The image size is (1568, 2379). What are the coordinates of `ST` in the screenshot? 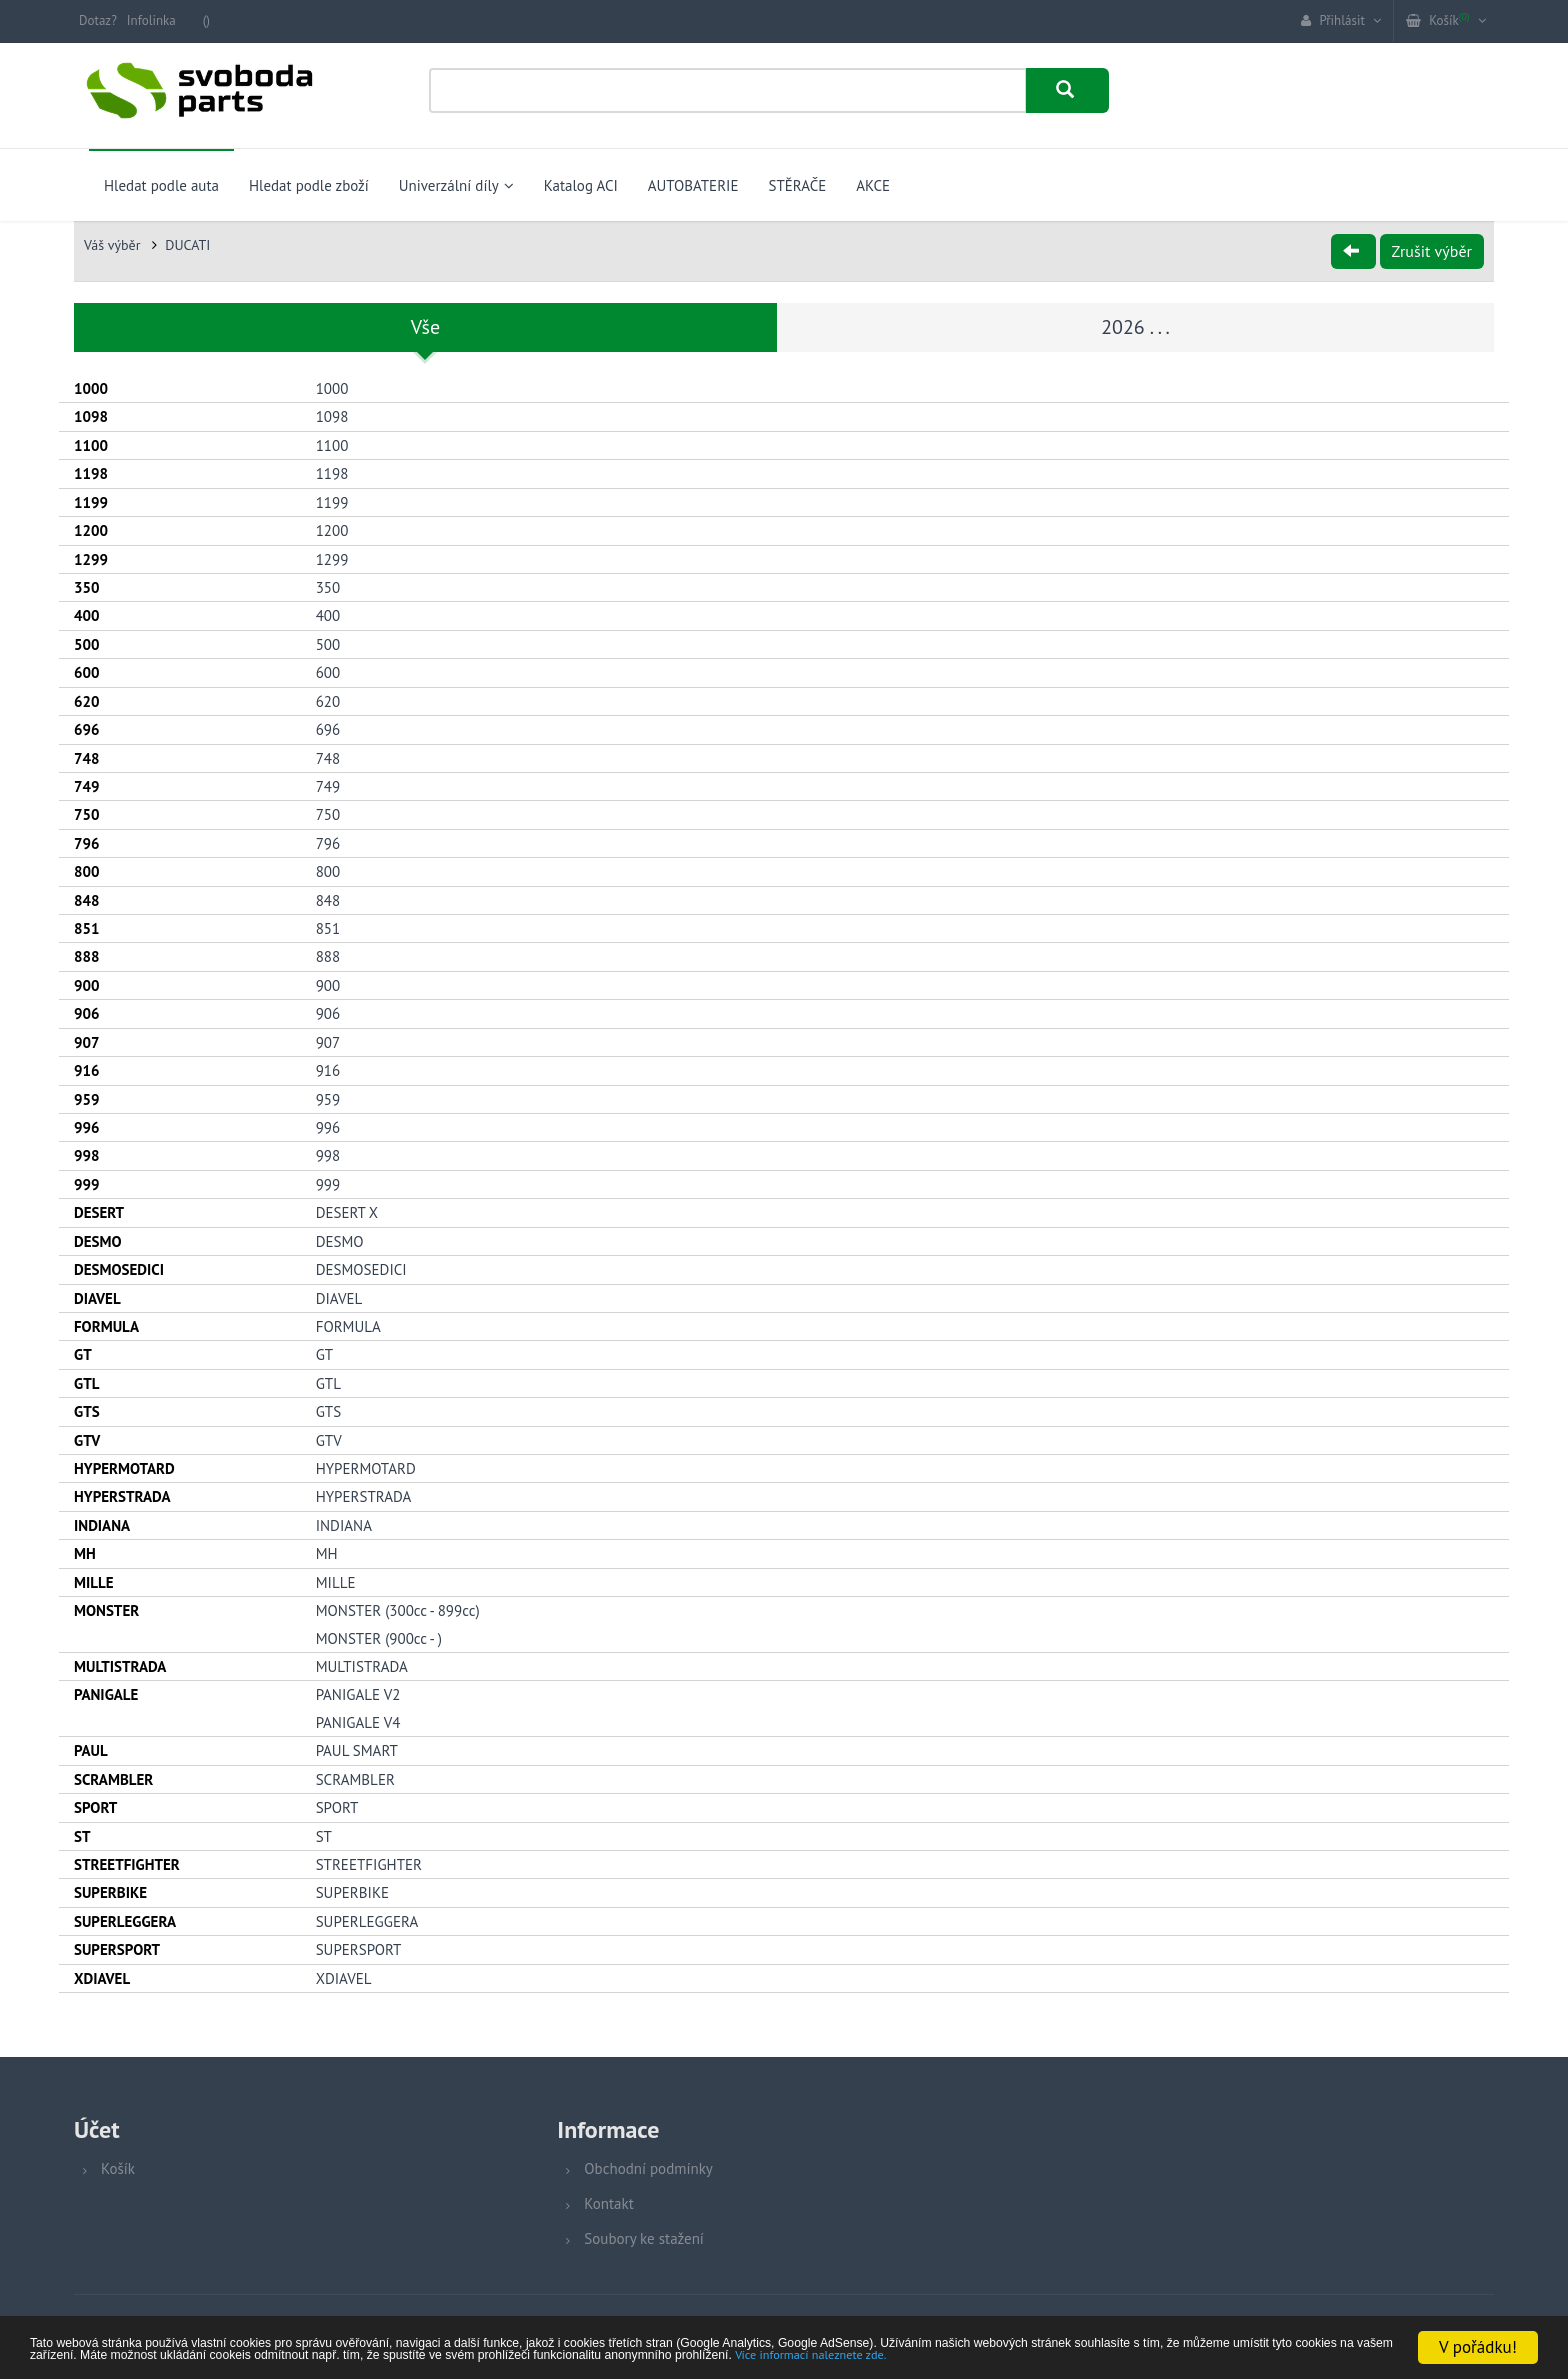 It's located at (324, 1834).